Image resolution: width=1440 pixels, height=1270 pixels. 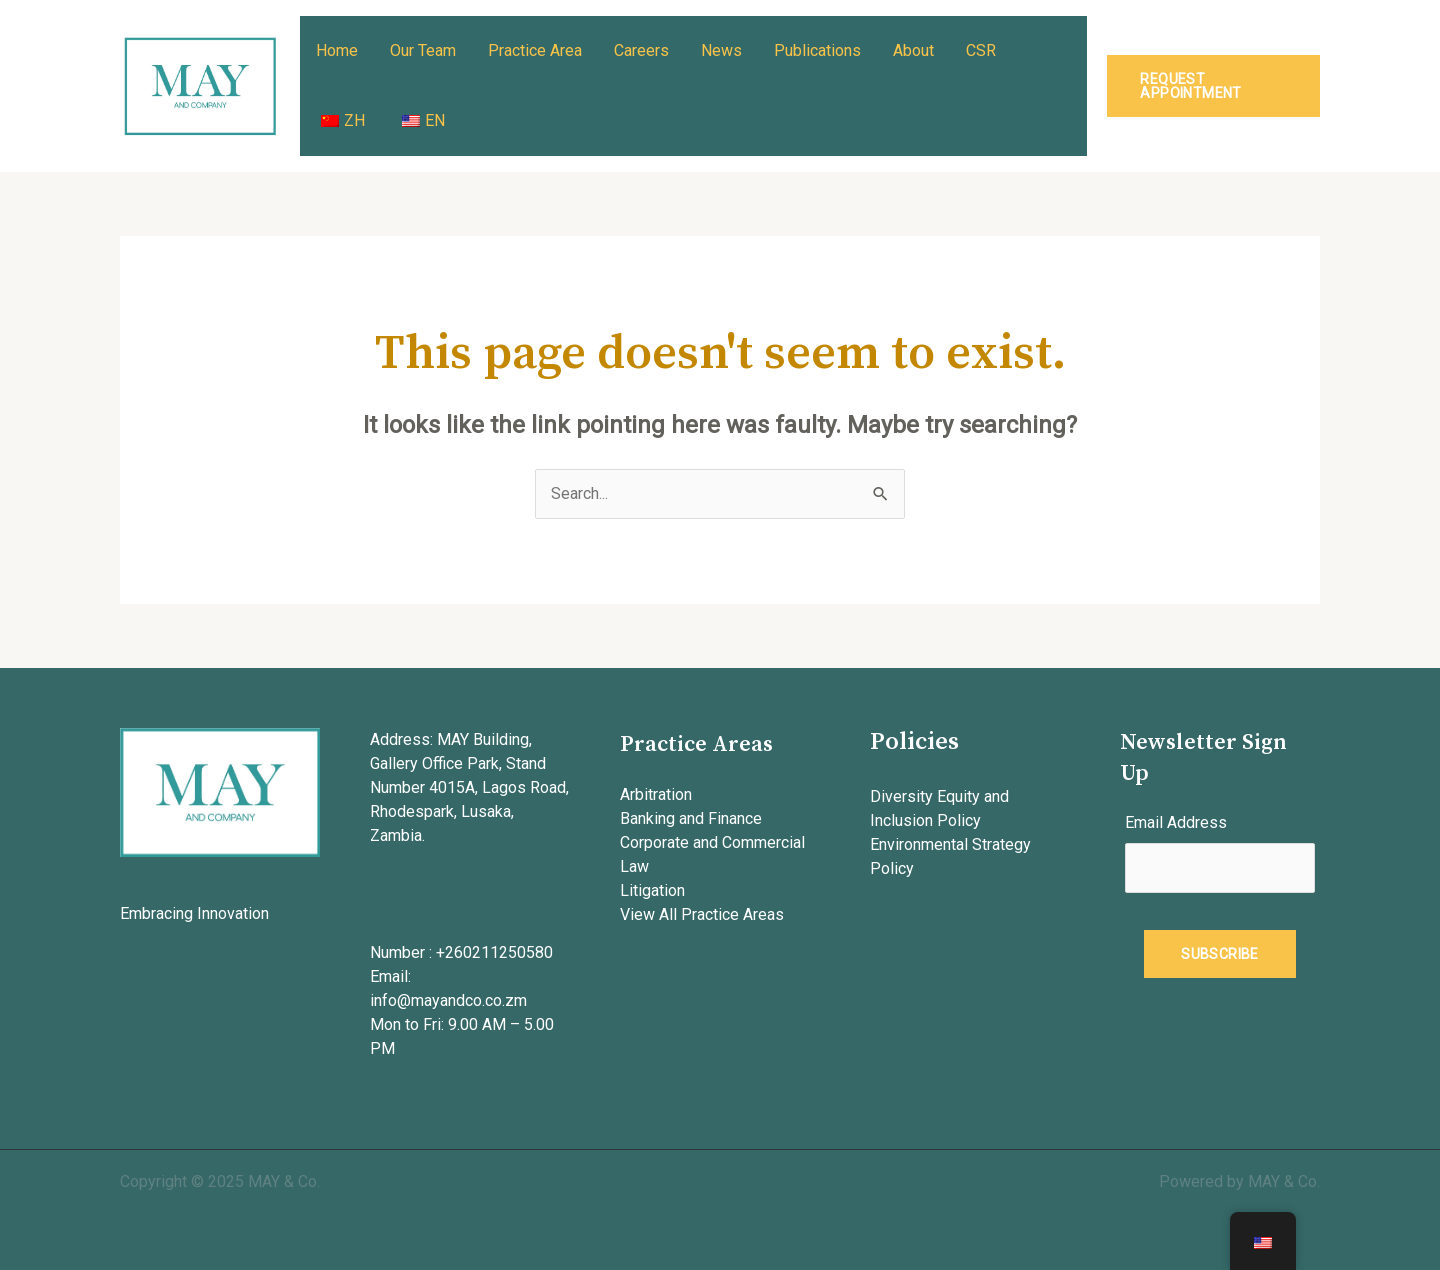 I want to click on CSR, so click(x=981, y=50).